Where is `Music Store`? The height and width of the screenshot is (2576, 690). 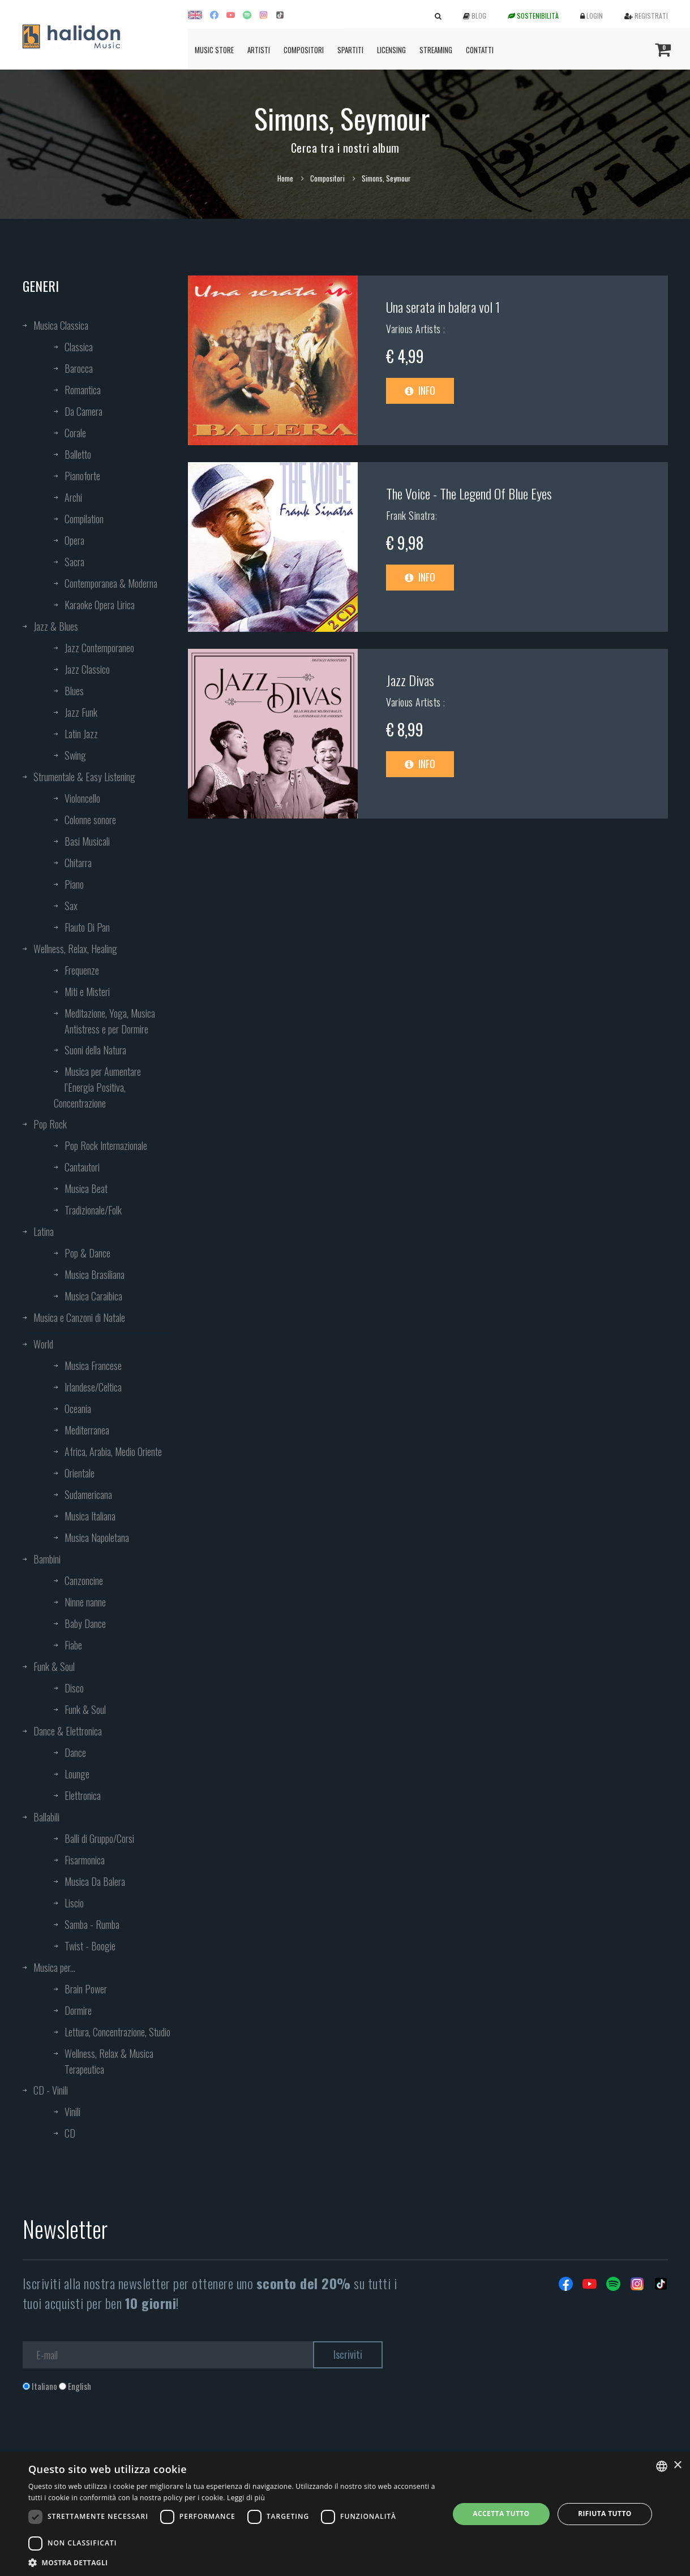
Music Store is located at coordinates (214, 49).